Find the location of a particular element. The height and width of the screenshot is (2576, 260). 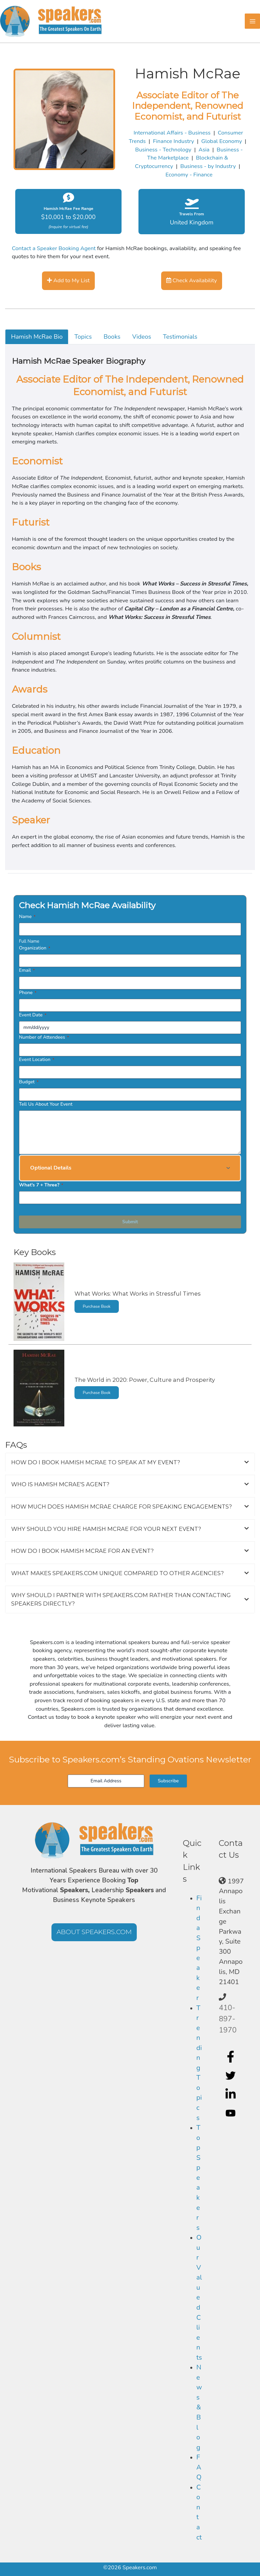

Purchase Book is located at coordinates (97, 1306).